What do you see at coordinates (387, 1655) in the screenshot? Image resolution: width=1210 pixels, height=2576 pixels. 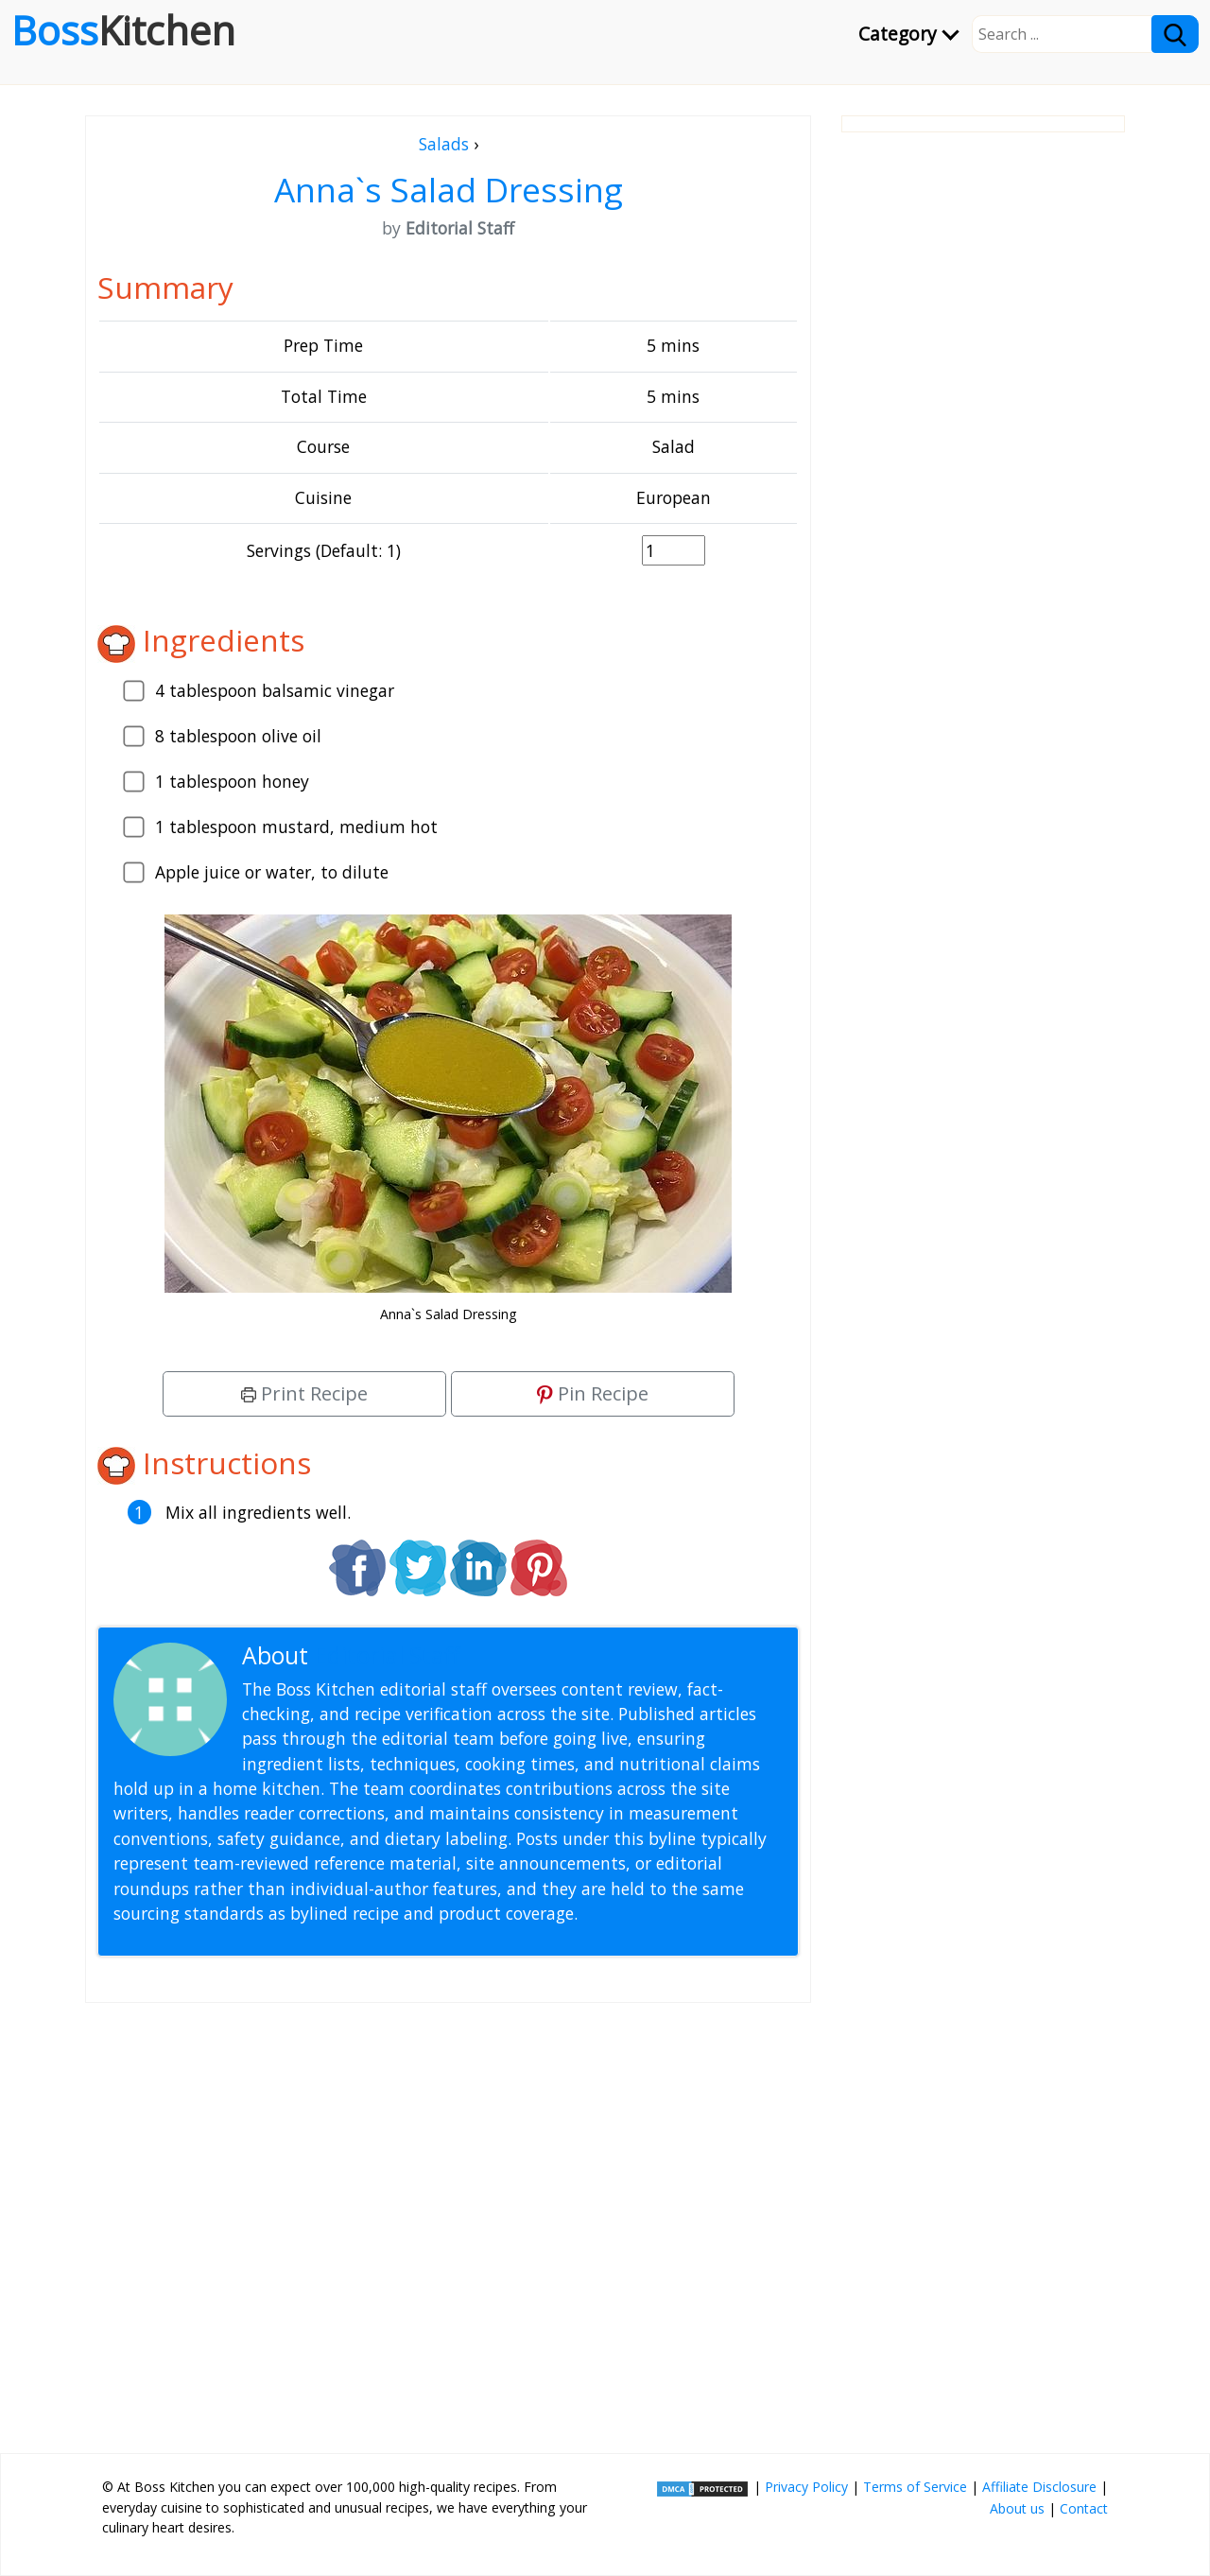 I see `Editorial Staff` at bounding box center [387, 1655].